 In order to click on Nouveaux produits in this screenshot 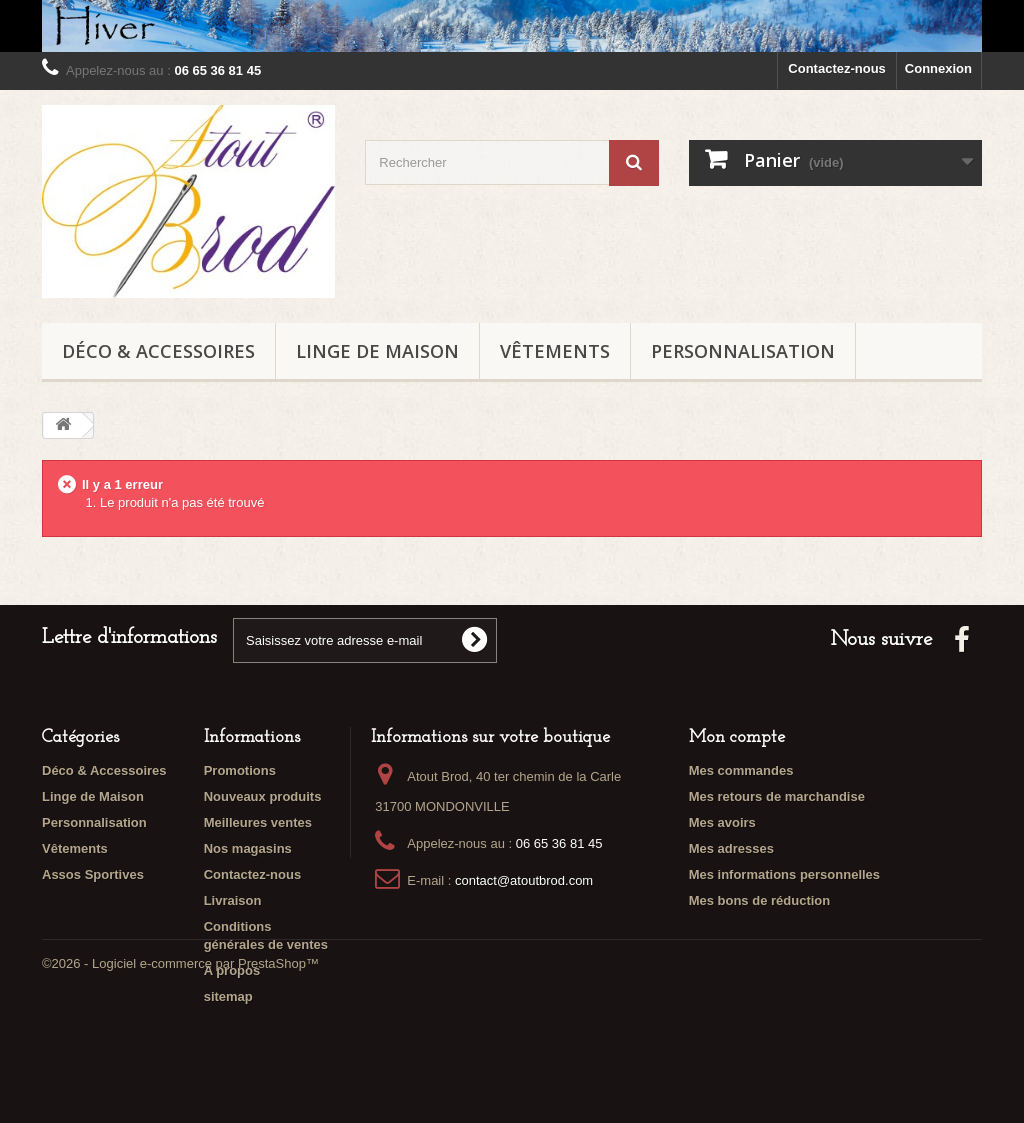, I will do `click(263, 796)`.